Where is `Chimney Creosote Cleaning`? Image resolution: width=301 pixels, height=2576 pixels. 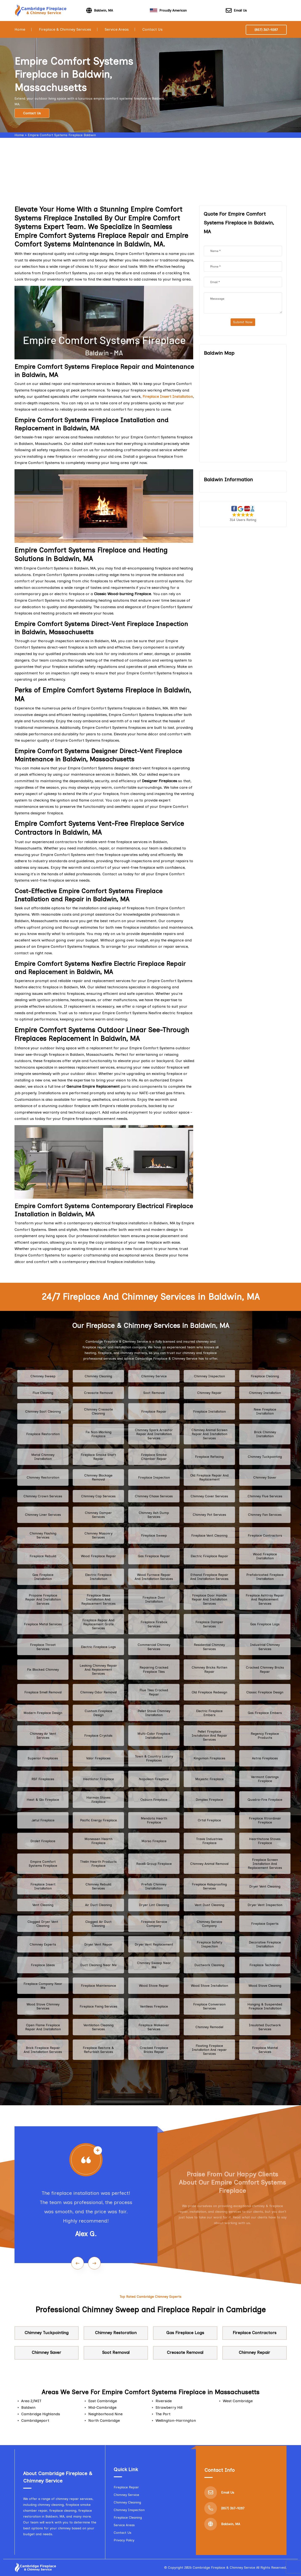 Chimney Creosote Cleaning is located at coordinates (98, 1411).